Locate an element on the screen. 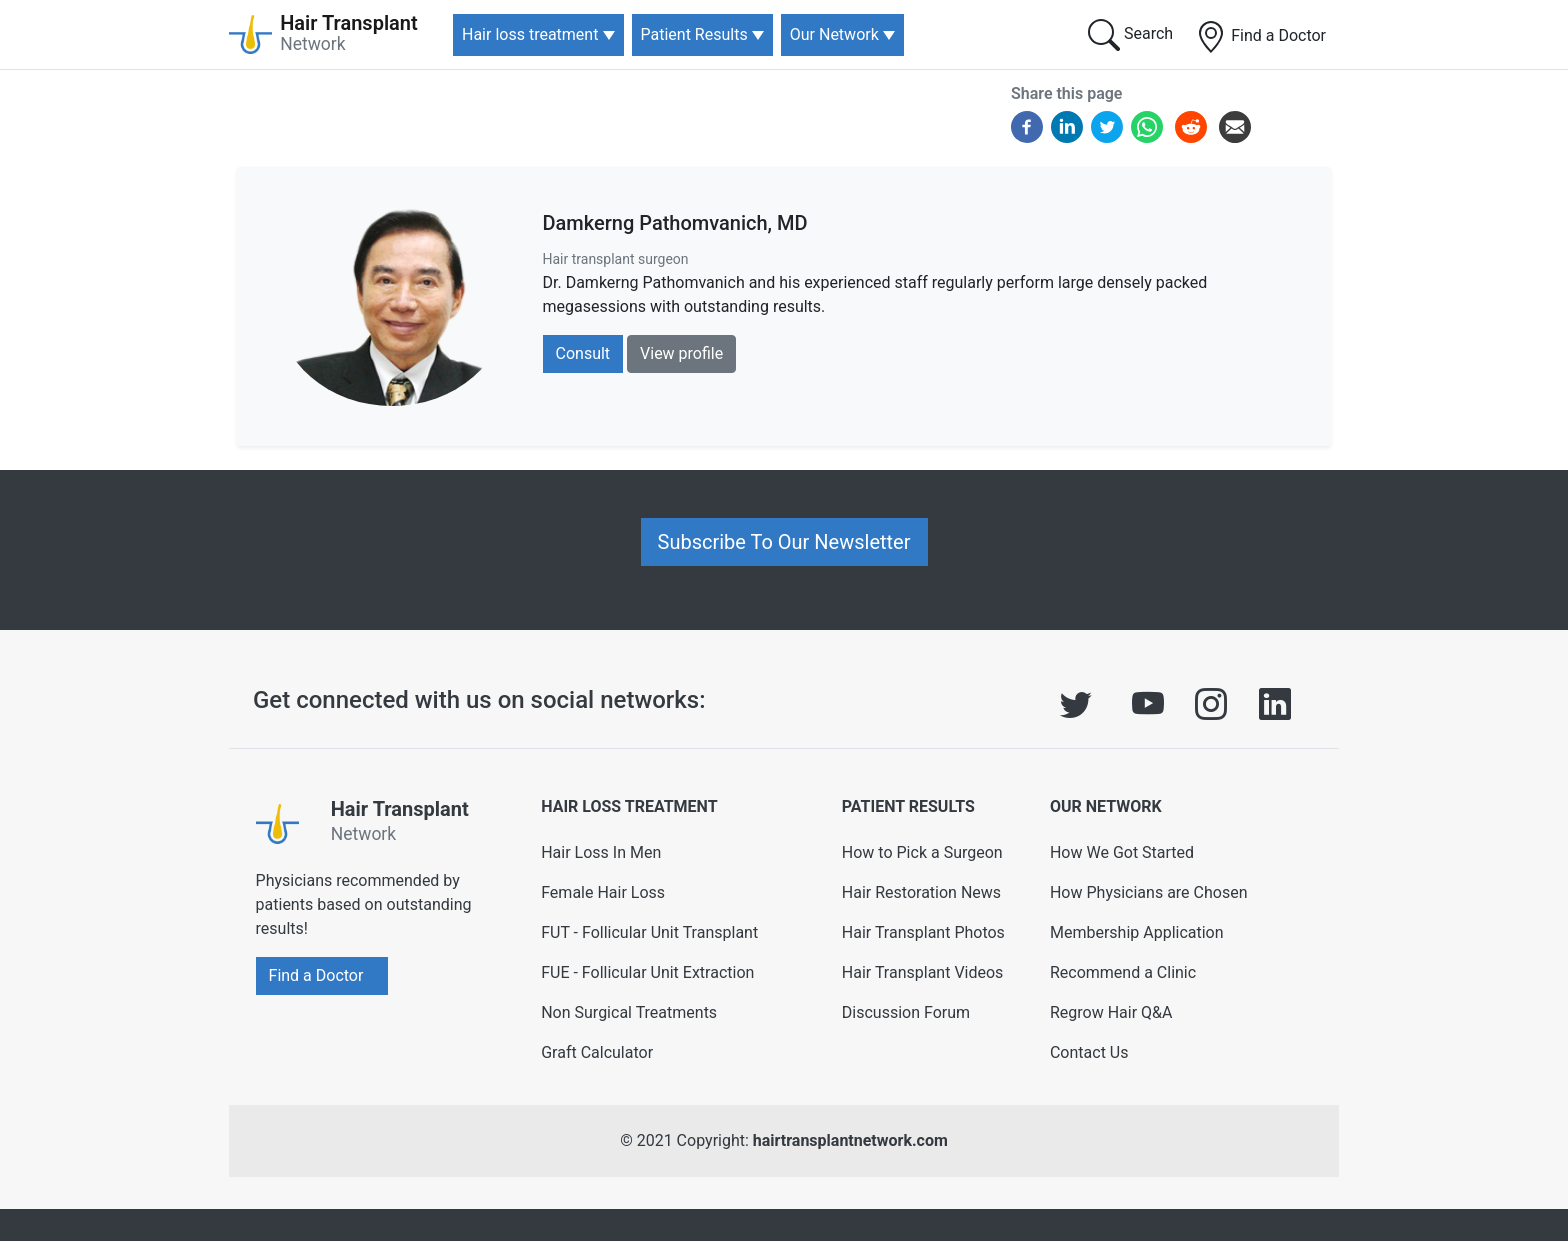 Image resolution: width=1568 pixels, height=1241 pixels. Female Hair Loss is located at coordinates (603, 892).